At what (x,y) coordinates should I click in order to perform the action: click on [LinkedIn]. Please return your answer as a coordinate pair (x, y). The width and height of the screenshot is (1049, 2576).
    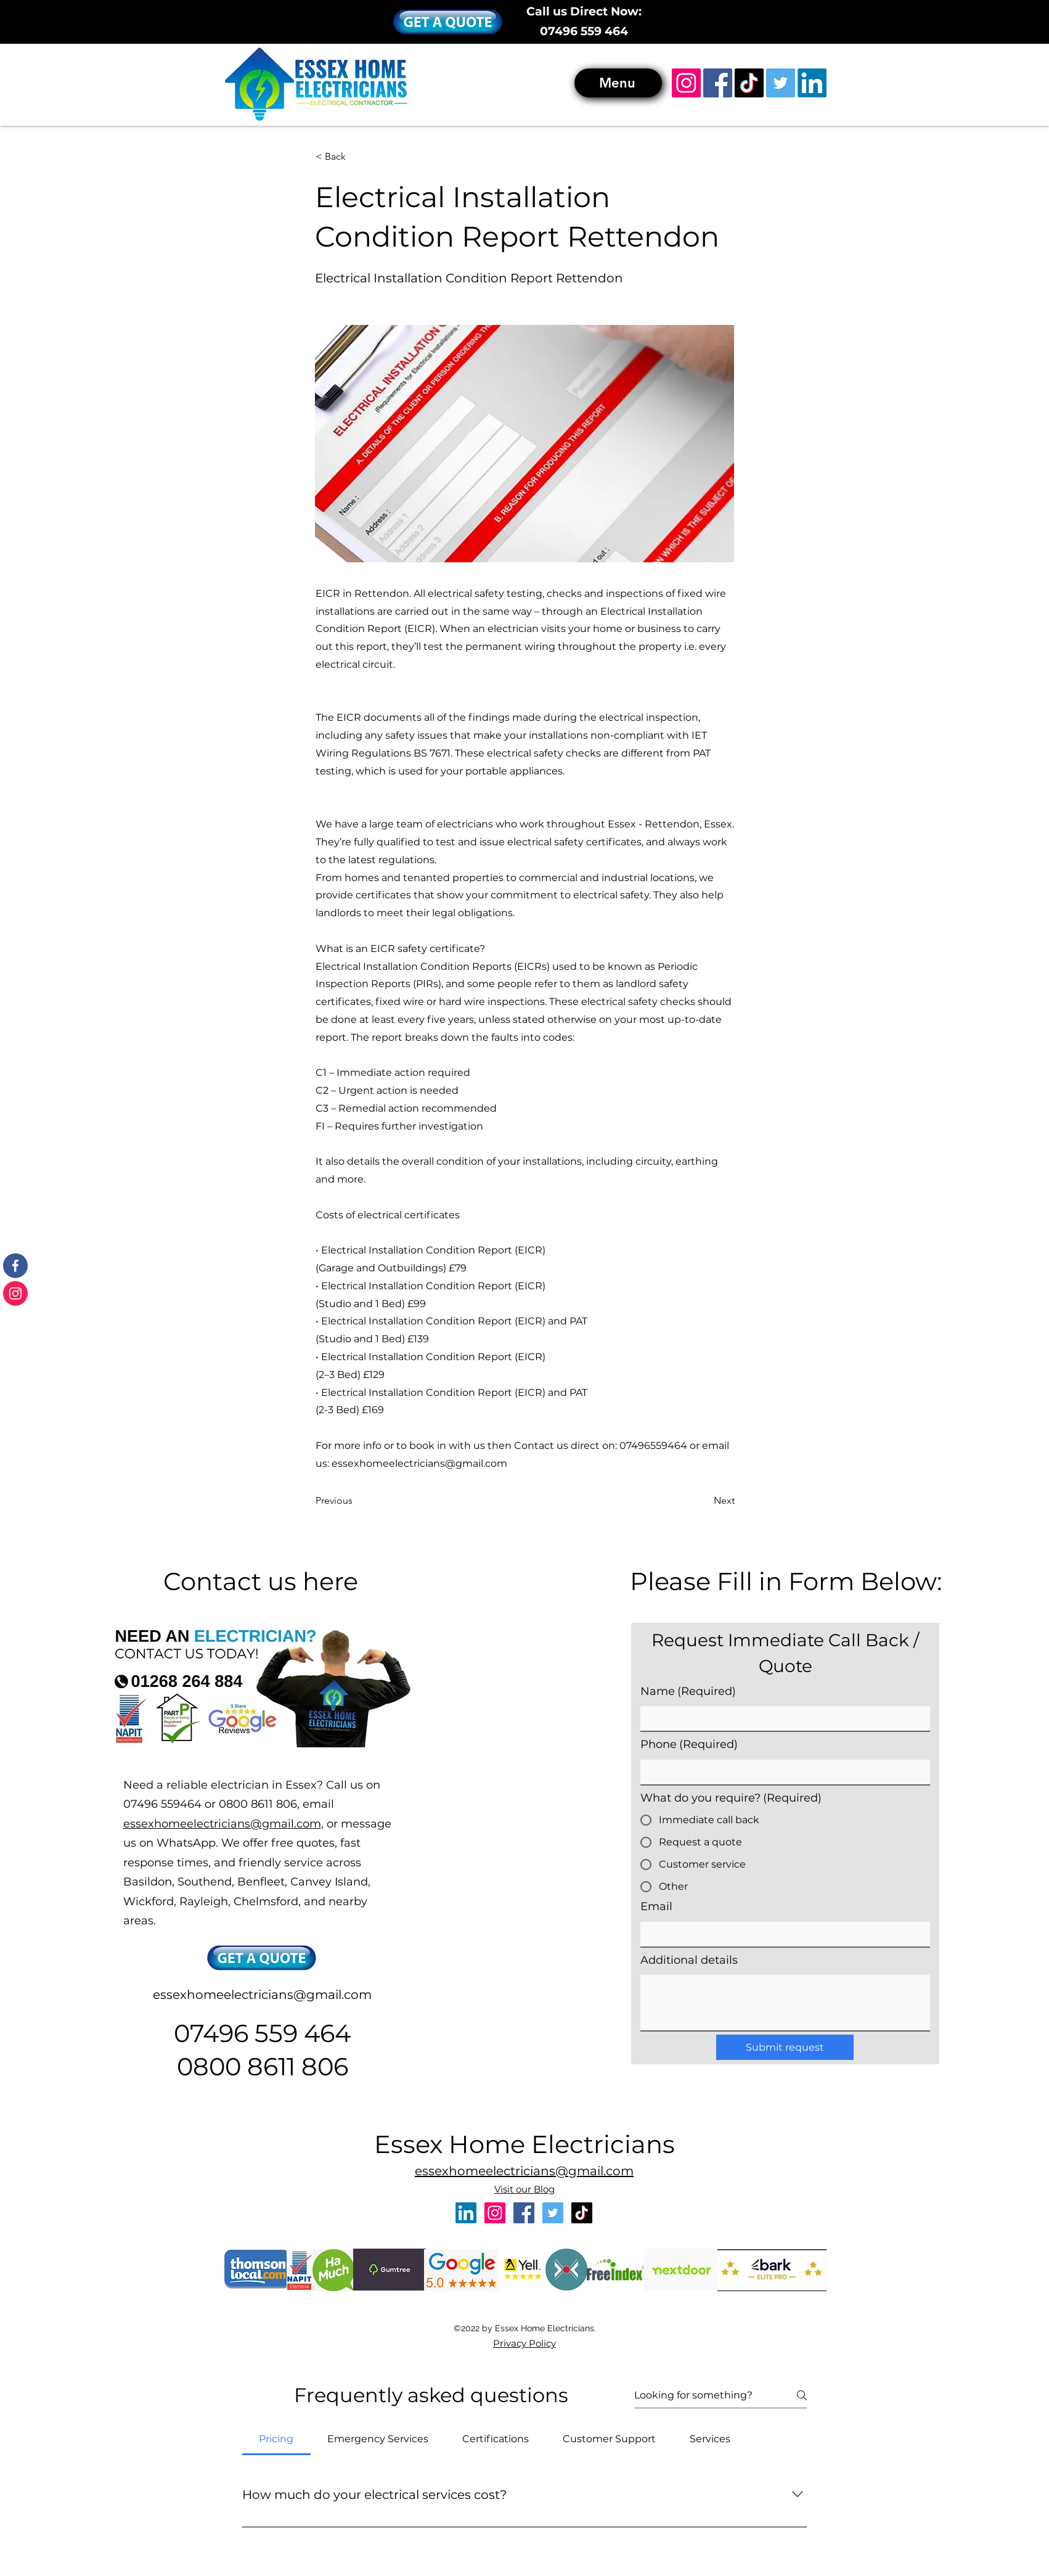
    Looking at the image, I should click on (812, 82).